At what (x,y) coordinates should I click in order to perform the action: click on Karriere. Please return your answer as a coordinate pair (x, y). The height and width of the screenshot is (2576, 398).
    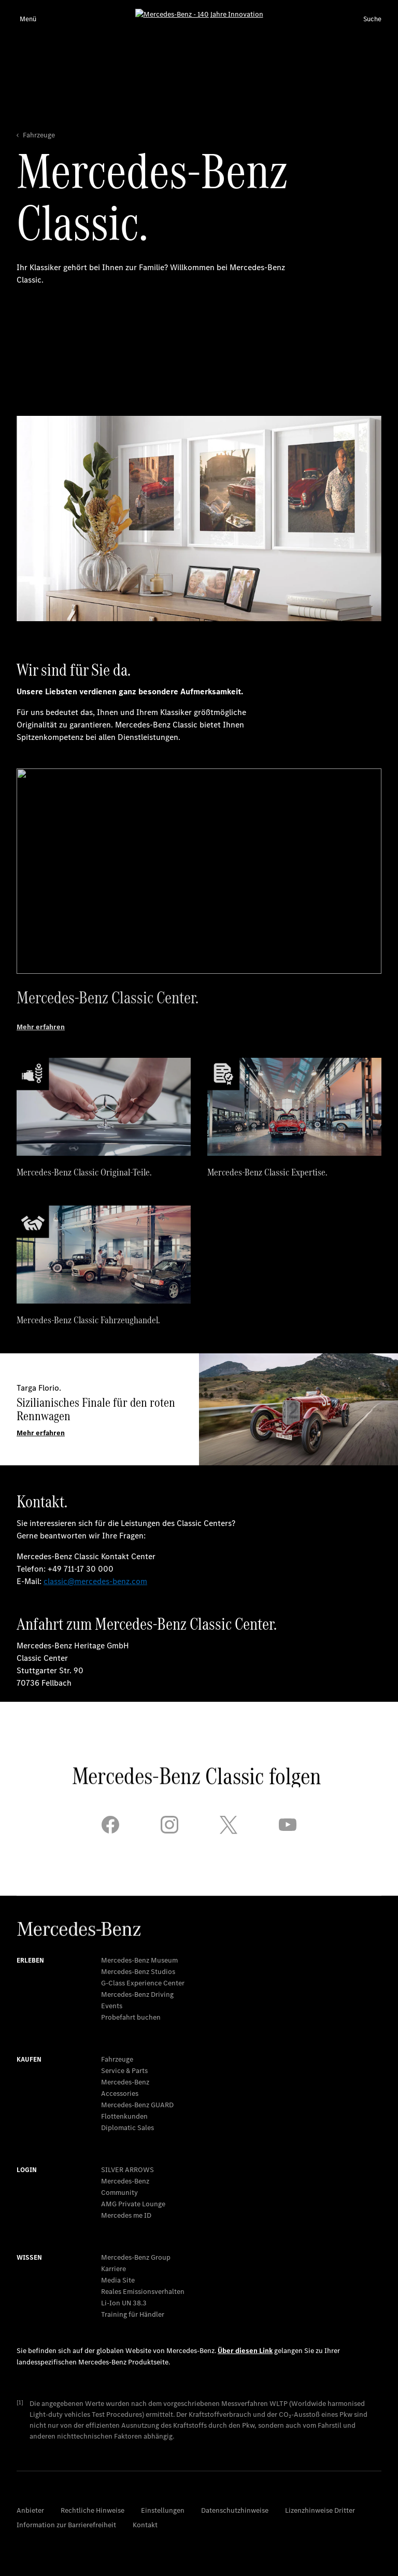
    Looking at the image, I should click on (113, 2269).